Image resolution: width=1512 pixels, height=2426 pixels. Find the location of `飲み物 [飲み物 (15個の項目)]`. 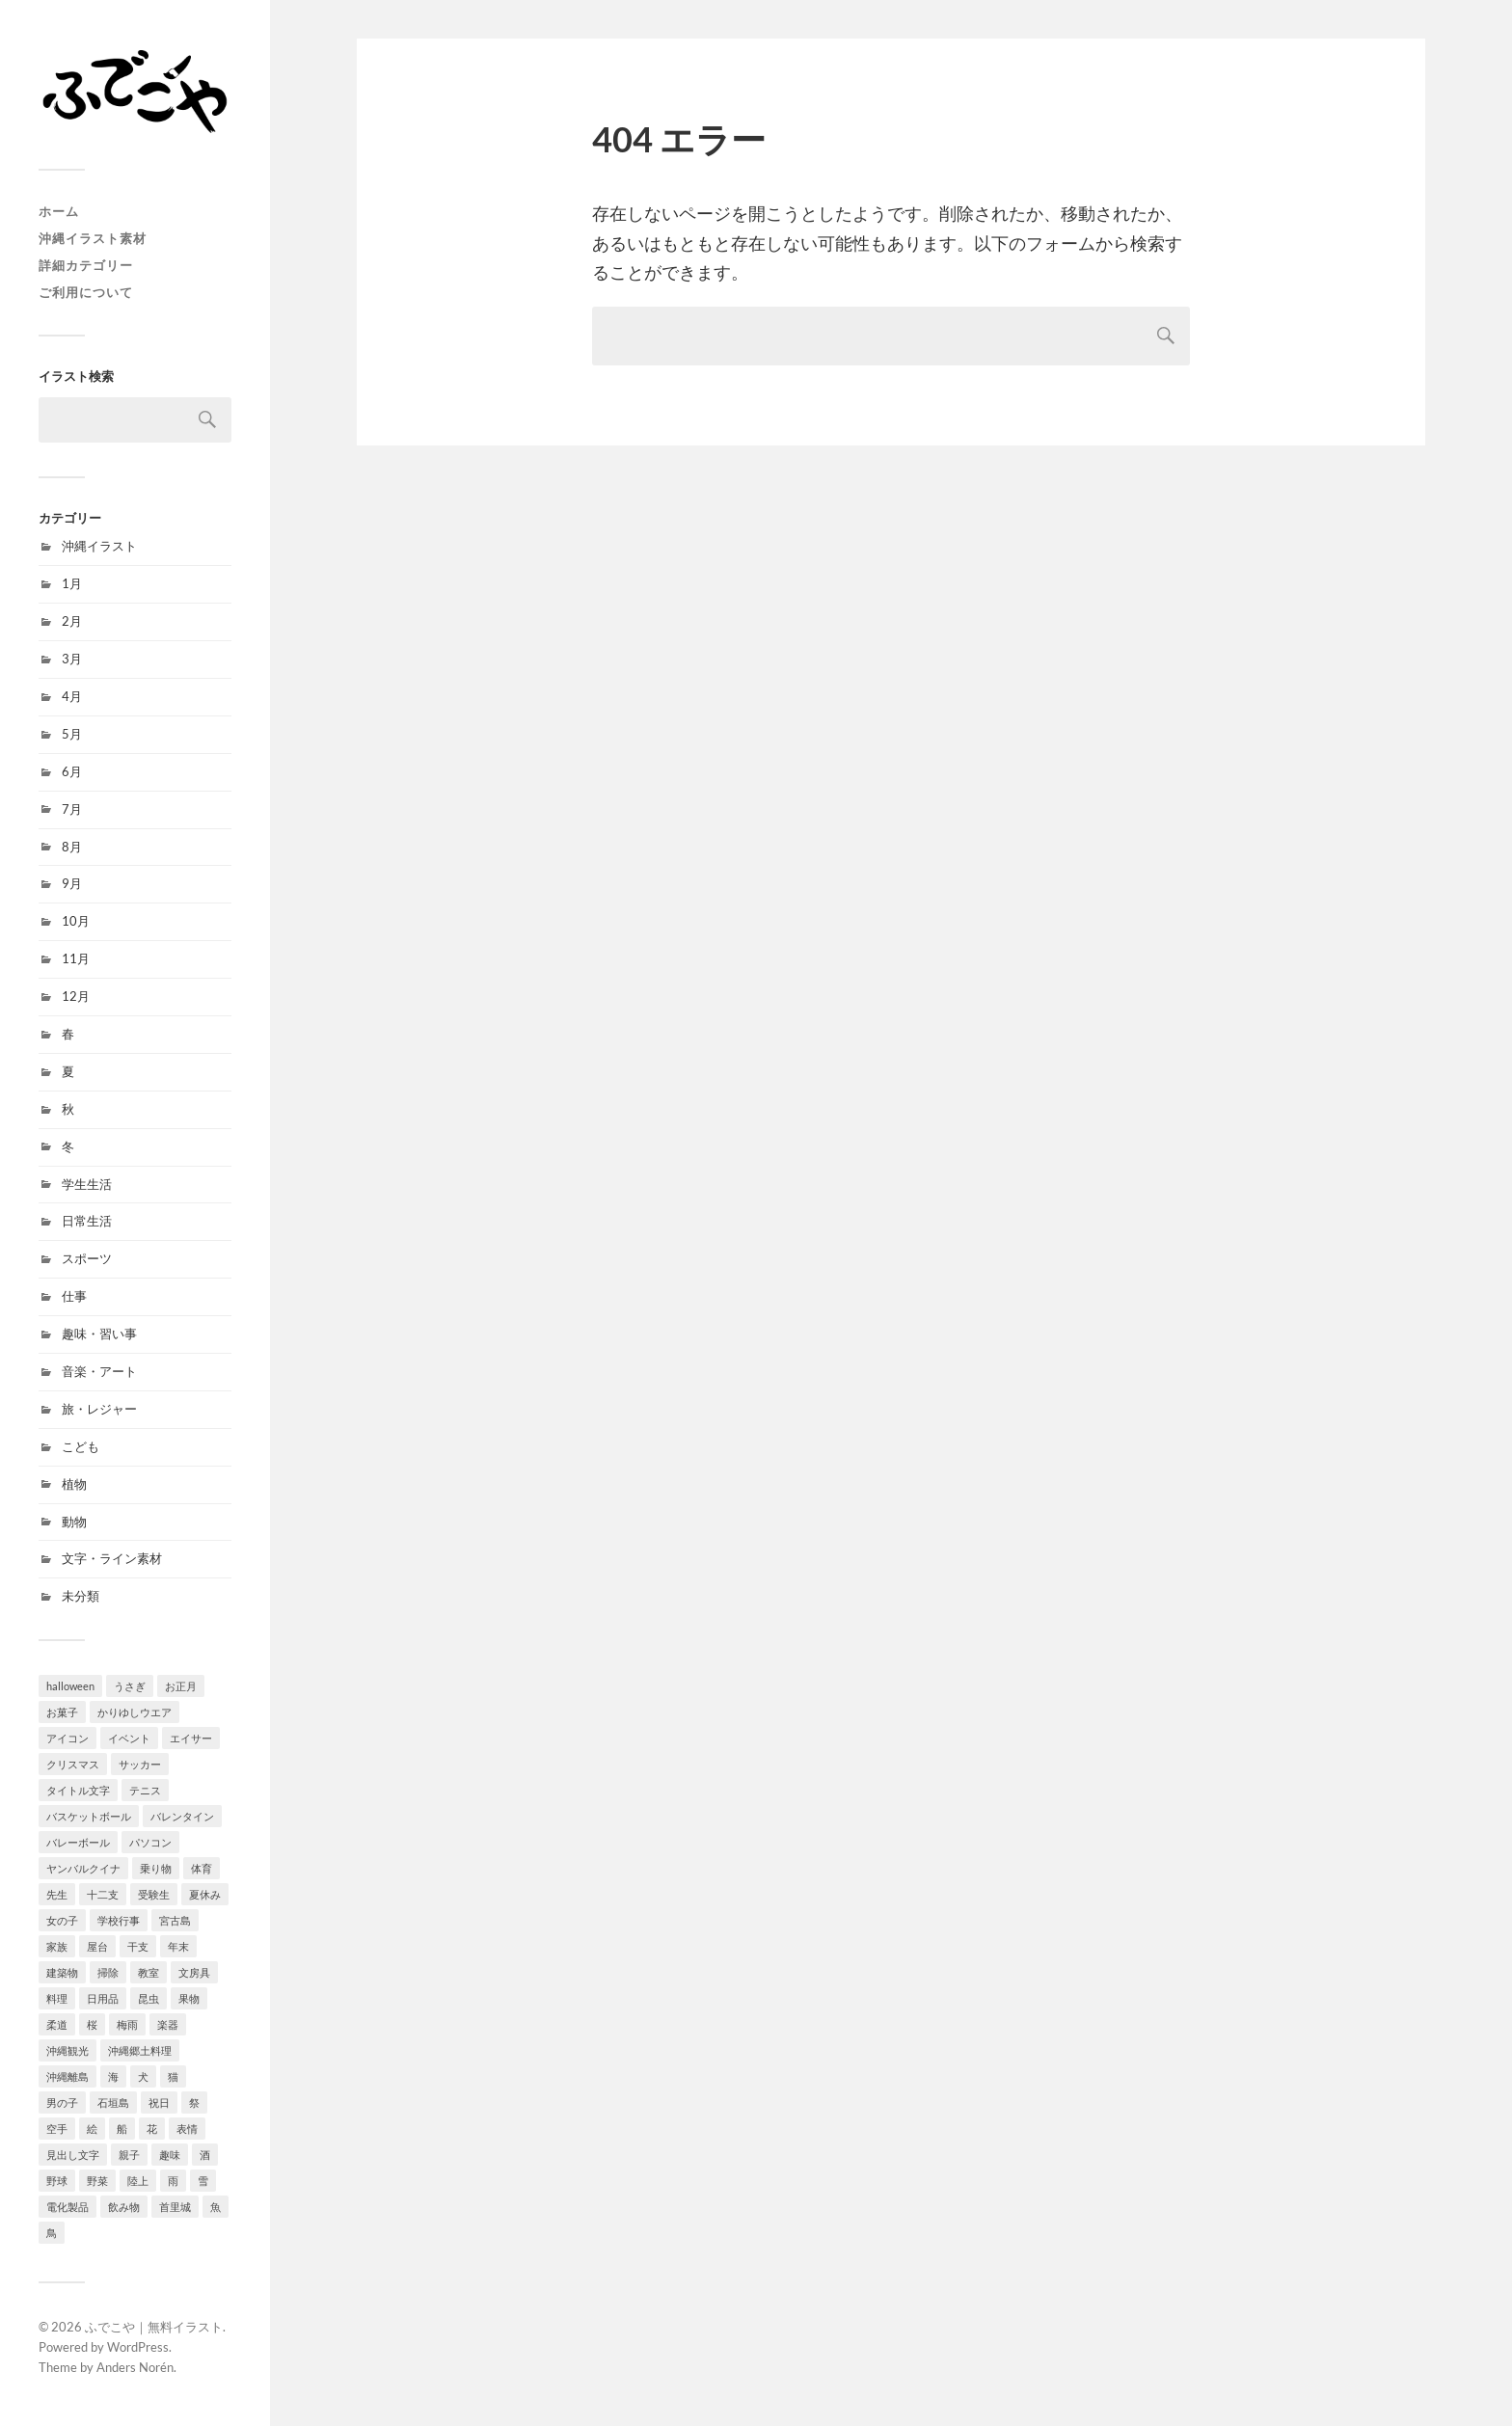

飲み物 [飲み物 (15個の項目)] is located at coordinates (124, 2206).